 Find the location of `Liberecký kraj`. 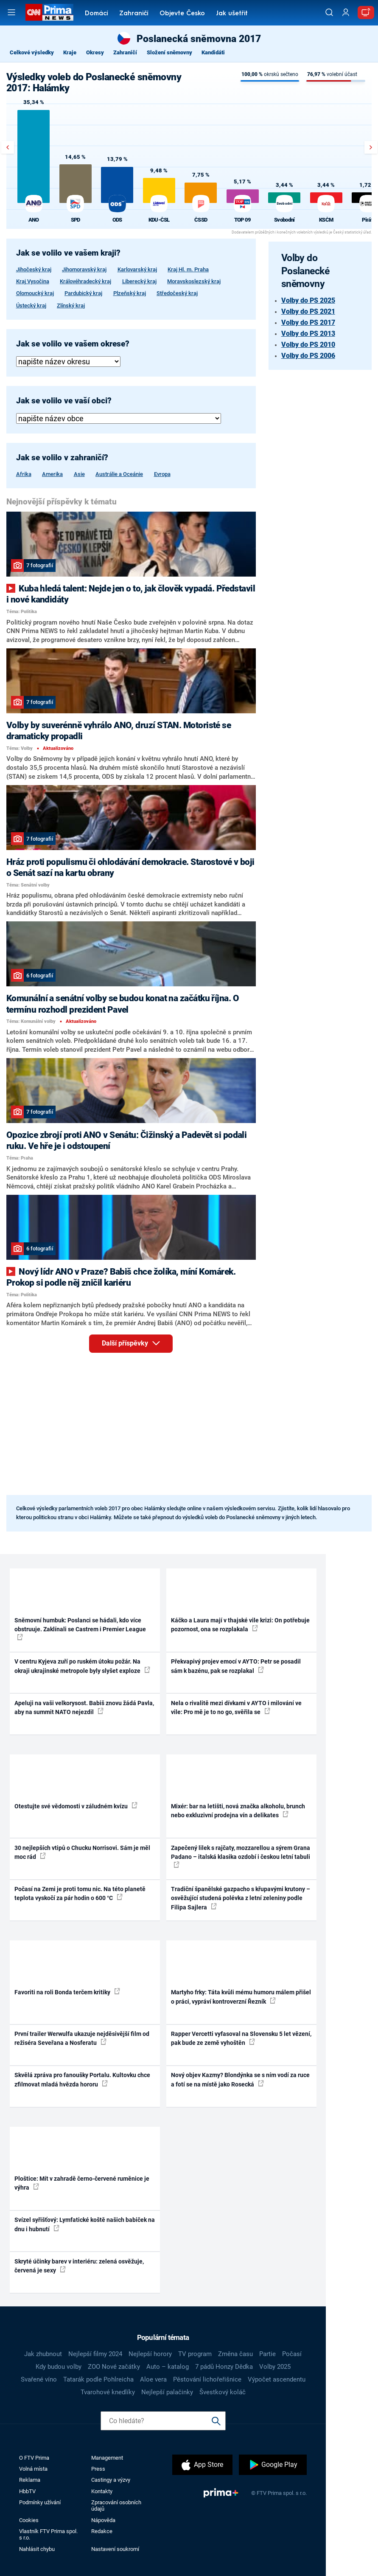

Liberecký kraj is located at coordinates (139, 281).